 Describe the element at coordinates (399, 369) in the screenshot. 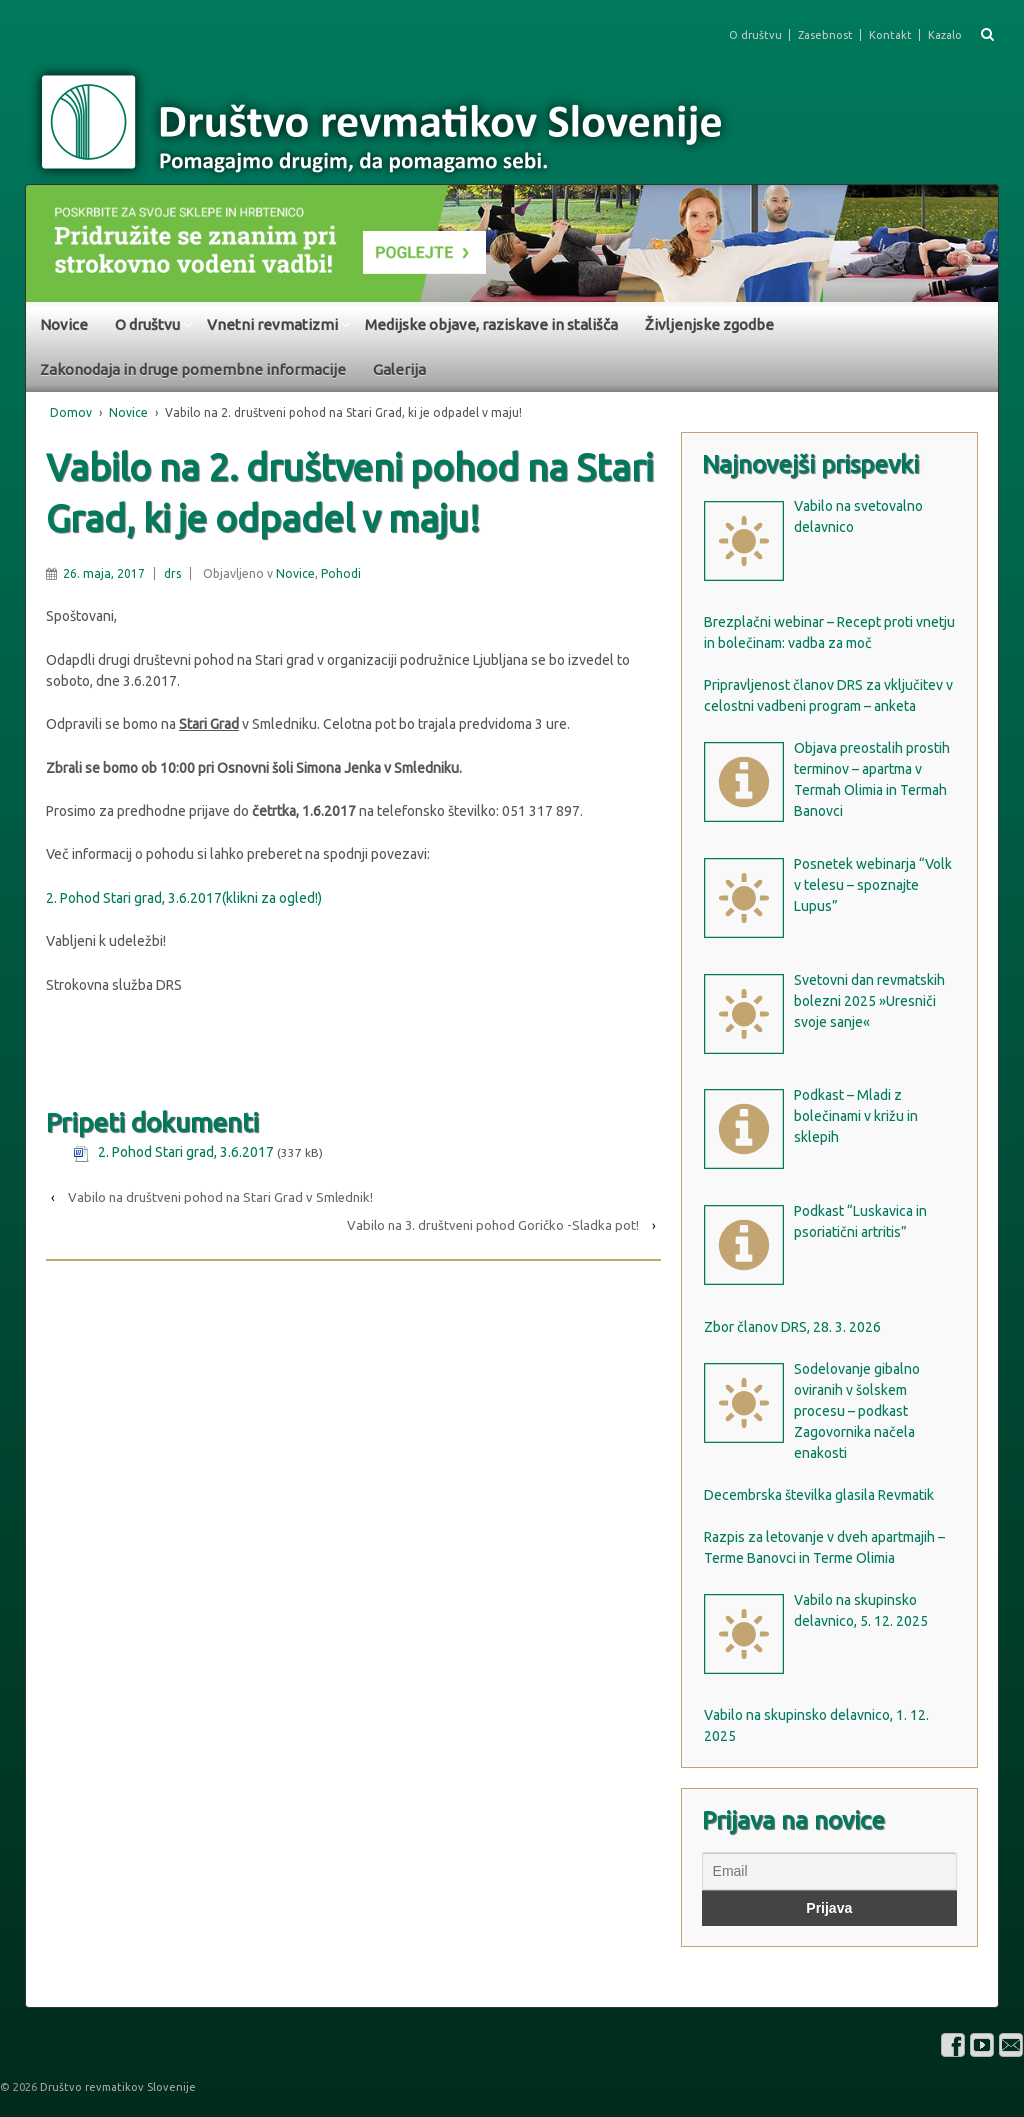

I see `Galerija` at that location.